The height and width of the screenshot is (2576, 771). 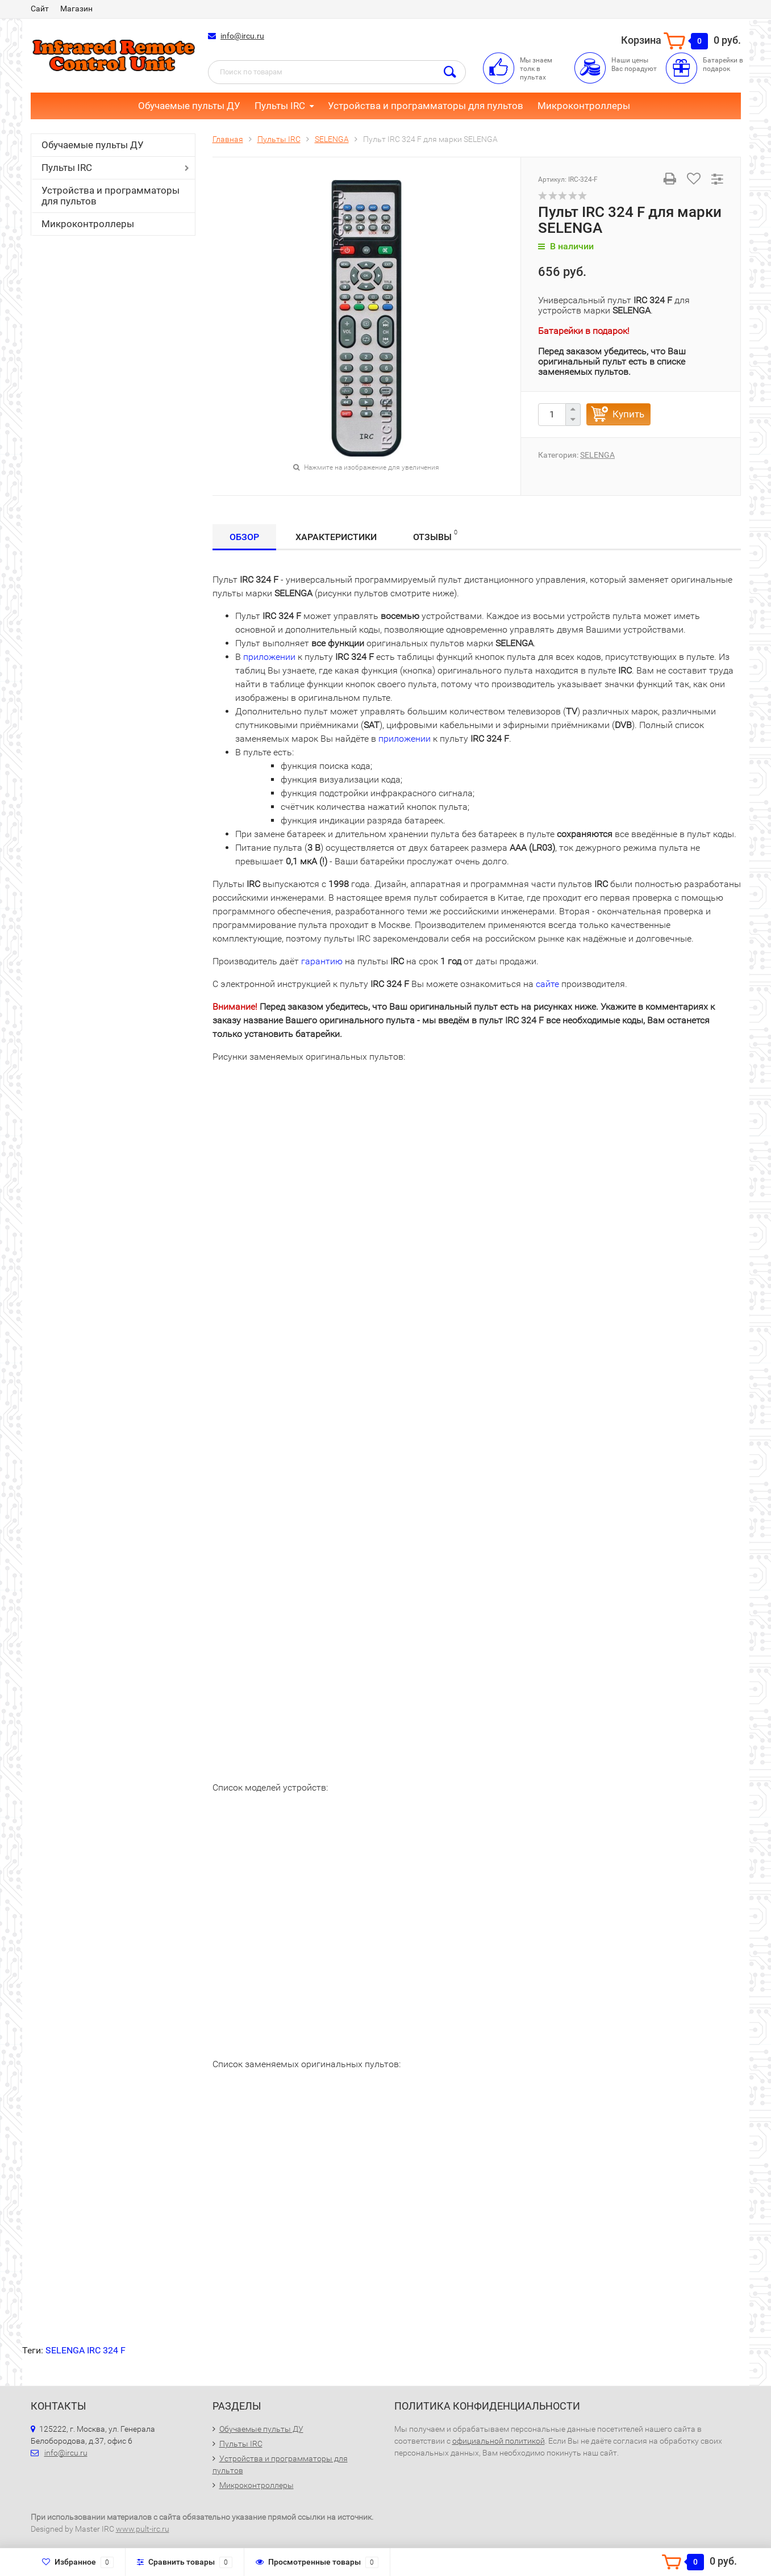 What do you see at coordinates (76, 8) in the screenshot?
I see `Магазин` at bounding box center [76, 8].